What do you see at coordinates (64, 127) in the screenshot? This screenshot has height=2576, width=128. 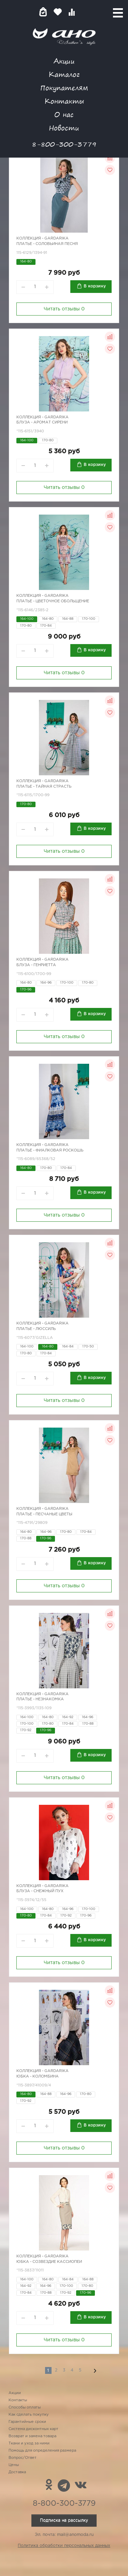 I see `Новости` at bounding box center [64, 127].